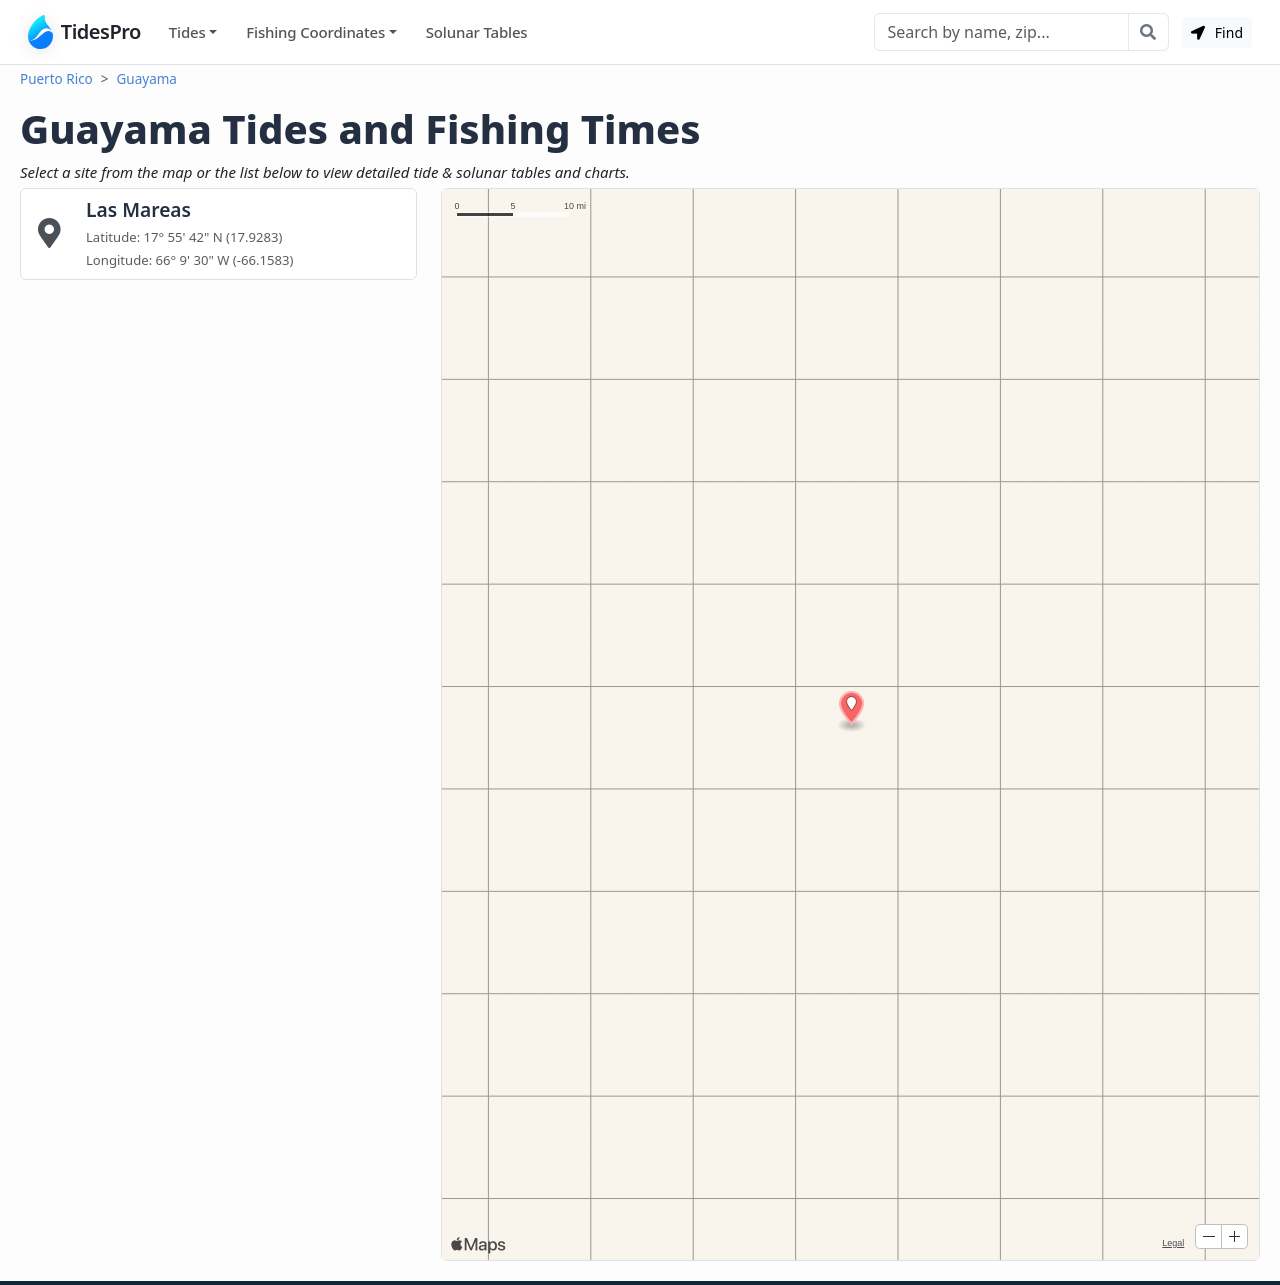 This screenshot has width=1280, height=1285. I want to click on TidesPro, so click(84, 32).